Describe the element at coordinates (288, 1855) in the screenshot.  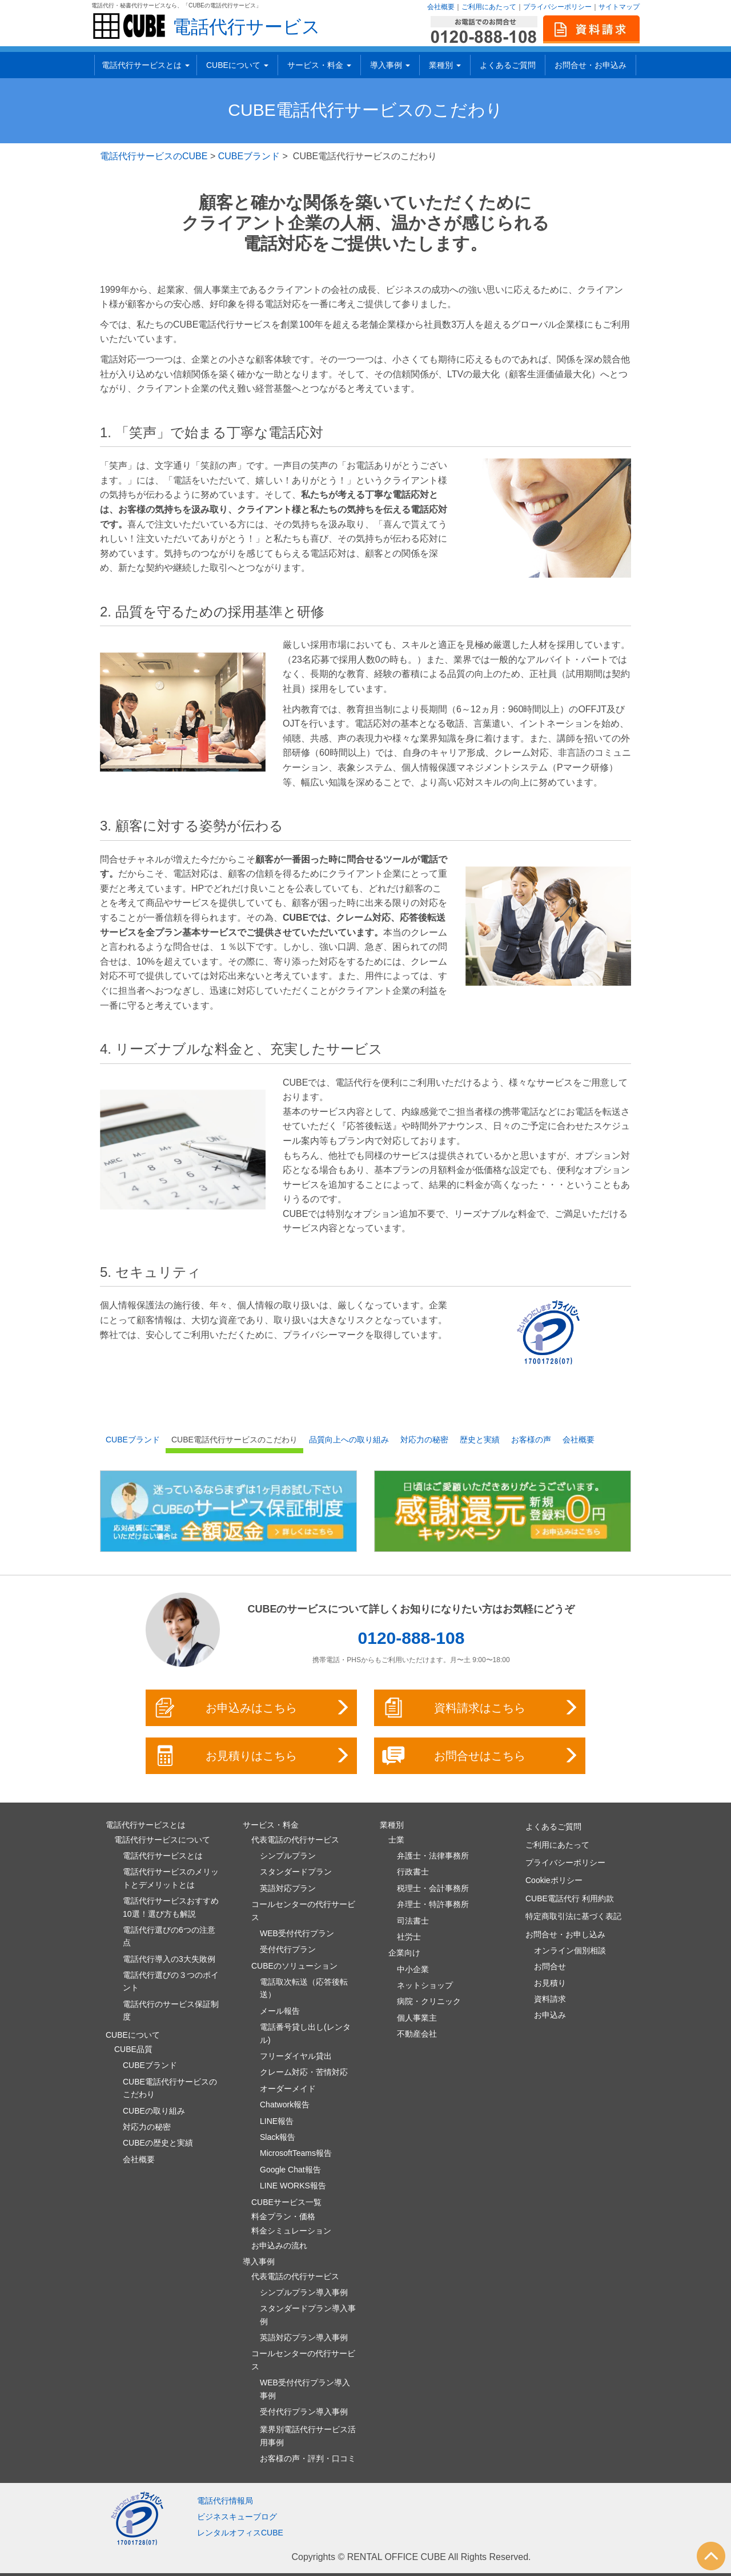
I see `シンプルプラン` at that location.